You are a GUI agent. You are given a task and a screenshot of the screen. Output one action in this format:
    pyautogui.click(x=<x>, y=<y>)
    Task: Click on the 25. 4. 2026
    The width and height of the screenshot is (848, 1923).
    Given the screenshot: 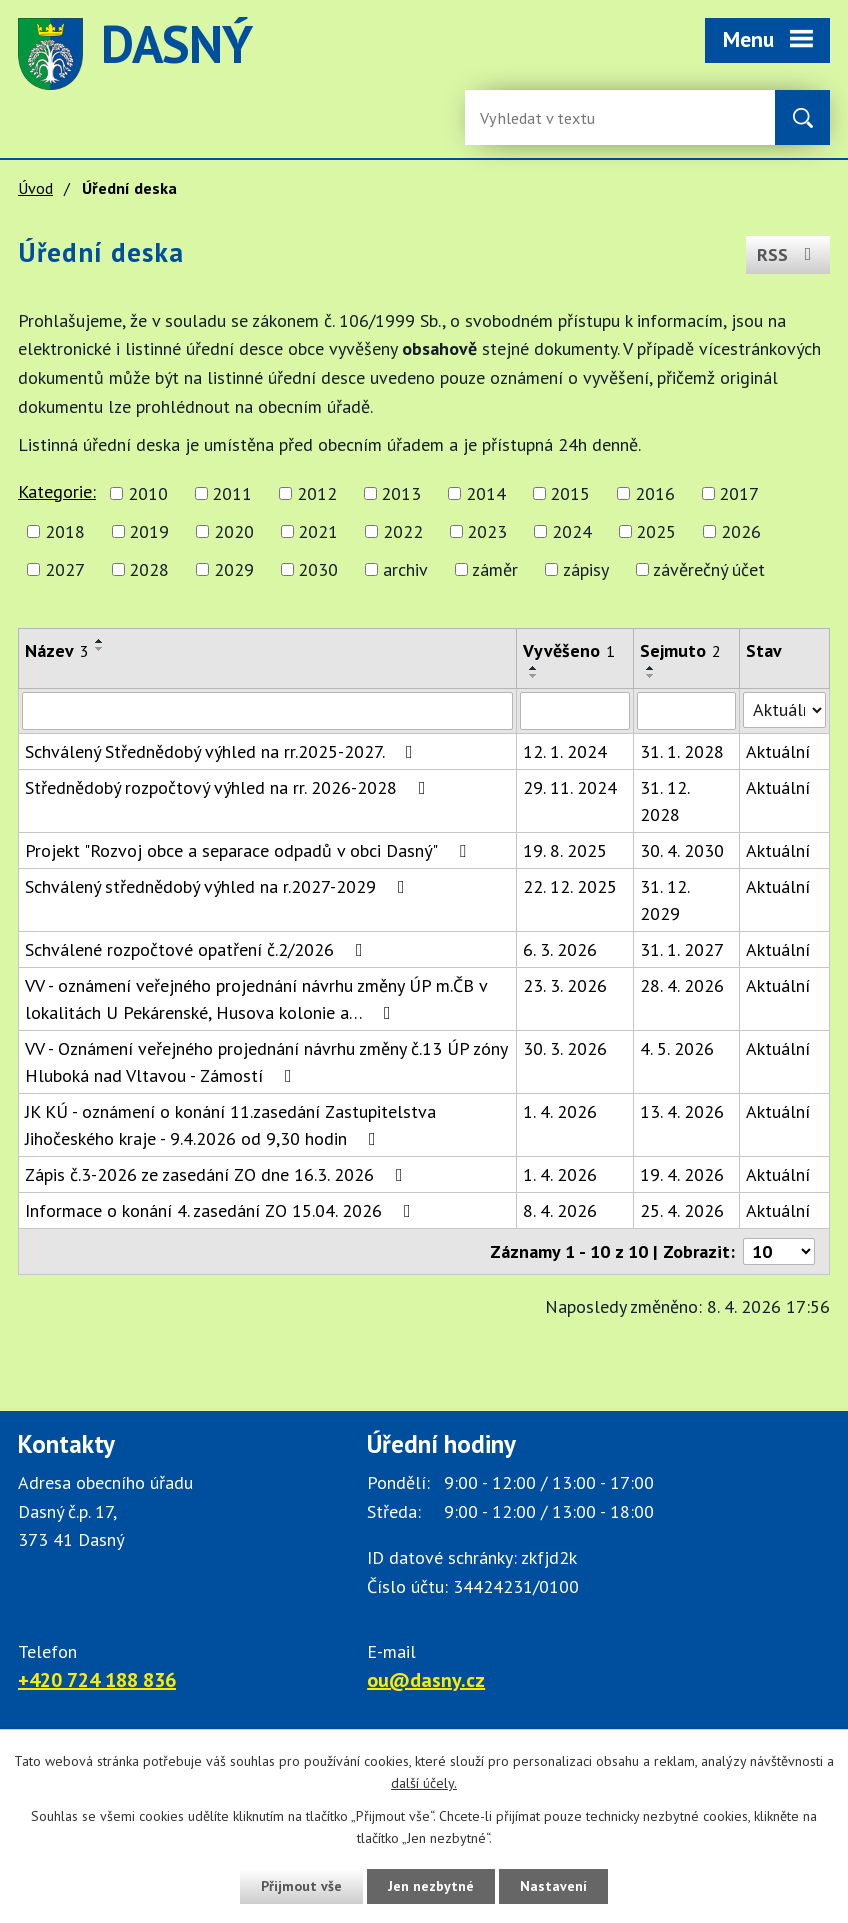 What is the action you would take?
    pyautogui.click(x=682, y=1210)
    